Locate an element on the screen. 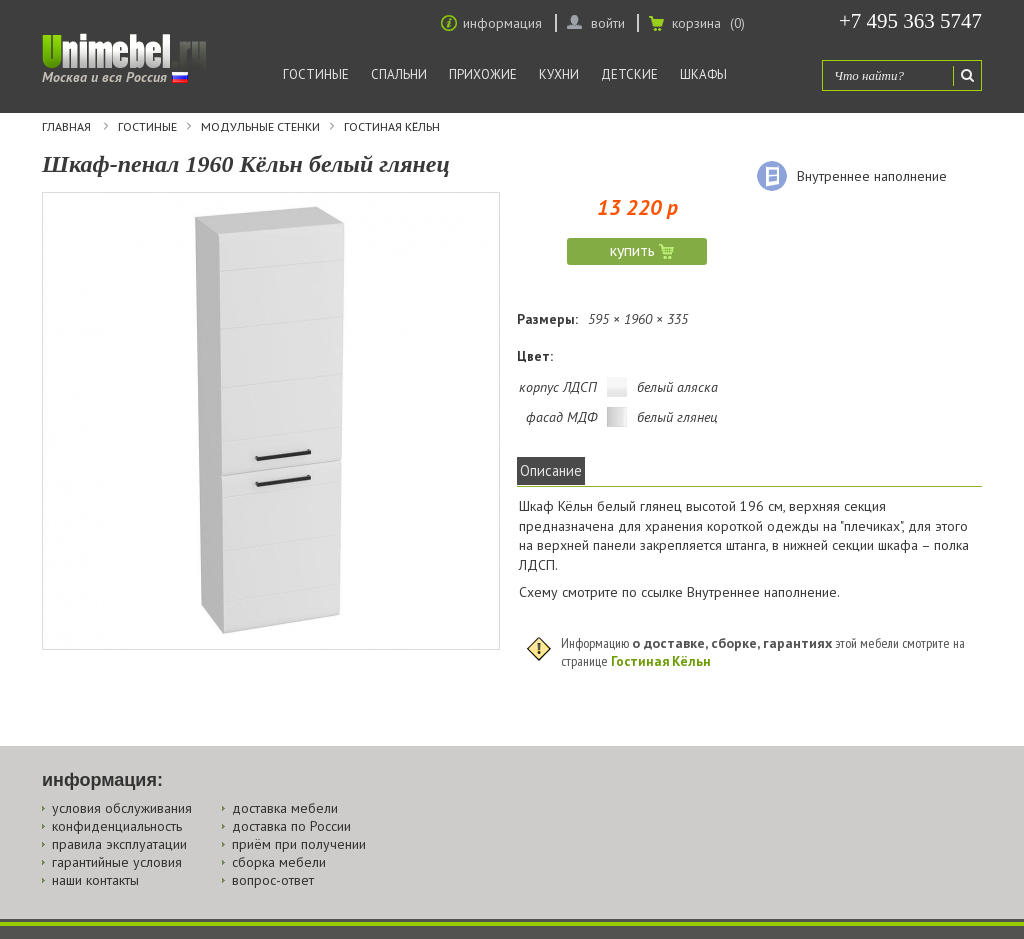 The width and height of the screenshot is (1024, 939). Детские is located at coordinates (629, 74).